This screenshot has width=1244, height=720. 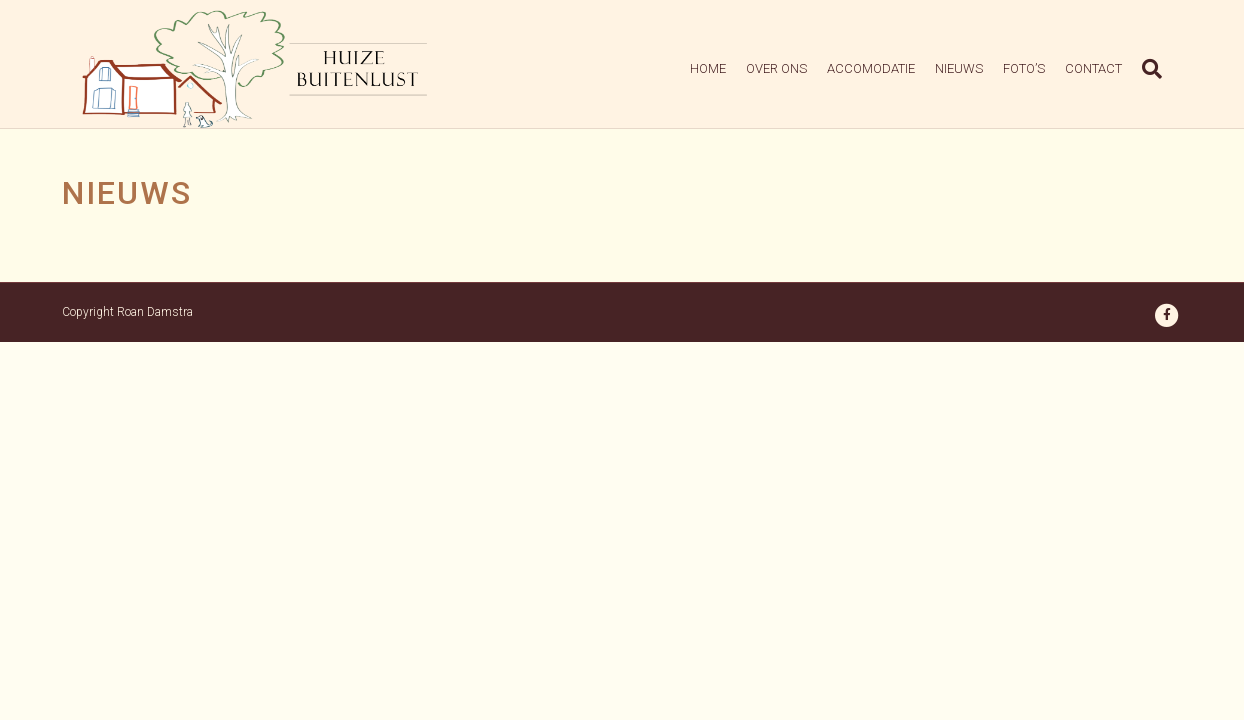 I want to click on Accomodatie, so click(x=891, y=70).